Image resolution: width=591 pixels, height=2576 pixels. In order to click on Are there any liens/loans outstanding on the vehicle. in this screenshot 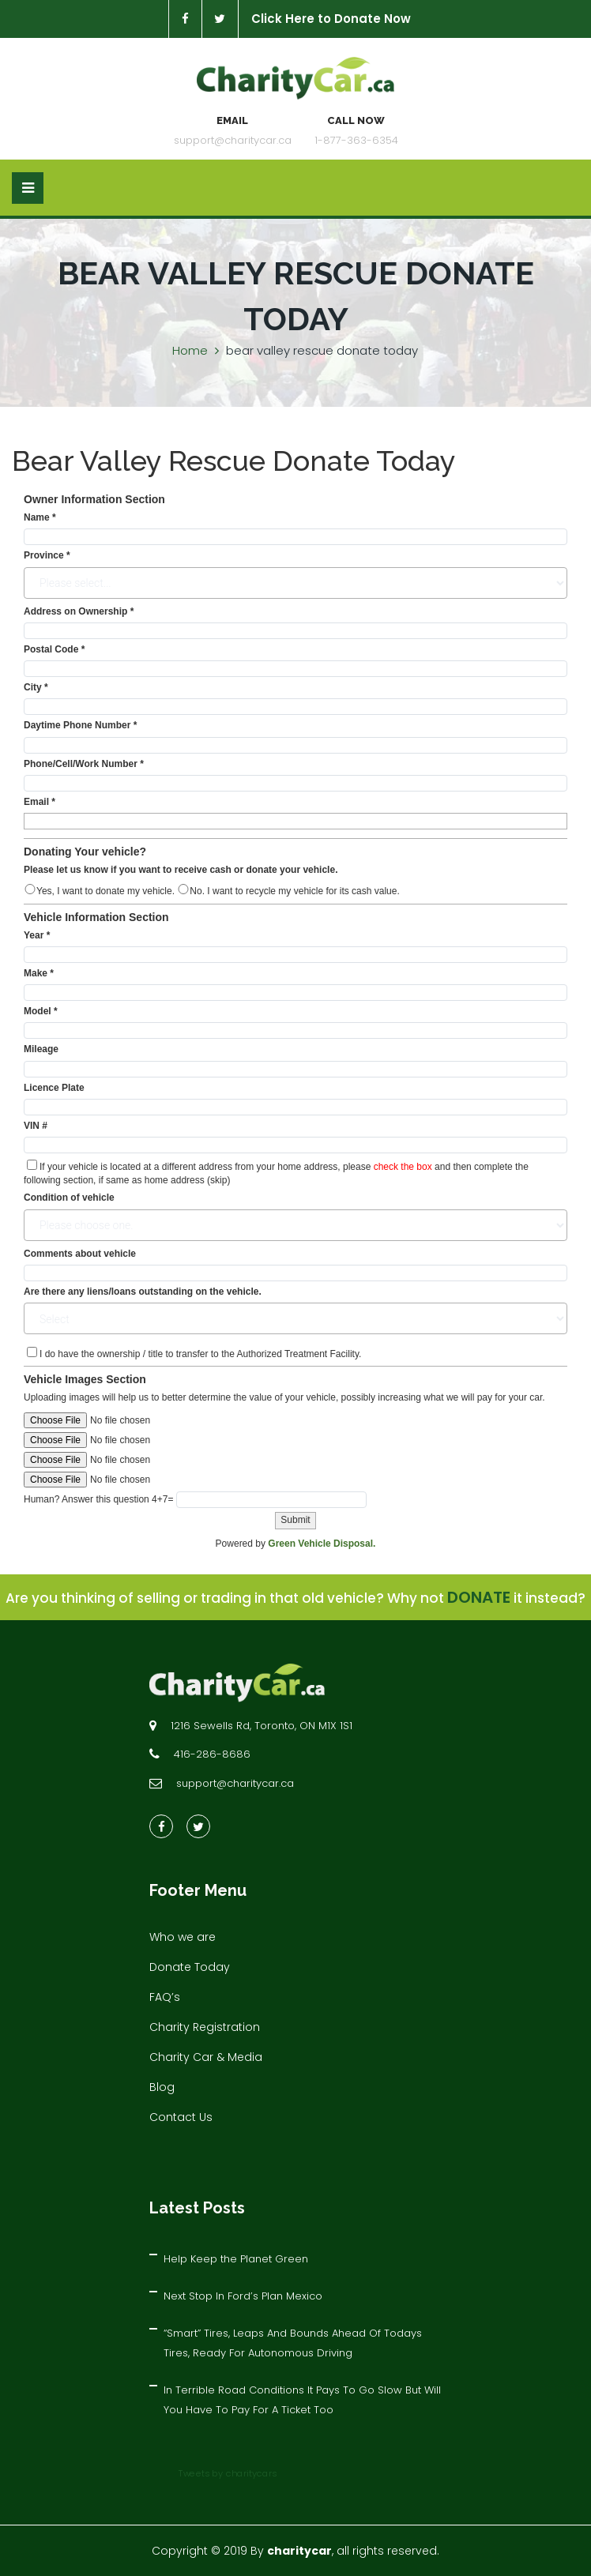, I will do `click(143, 1291)`.